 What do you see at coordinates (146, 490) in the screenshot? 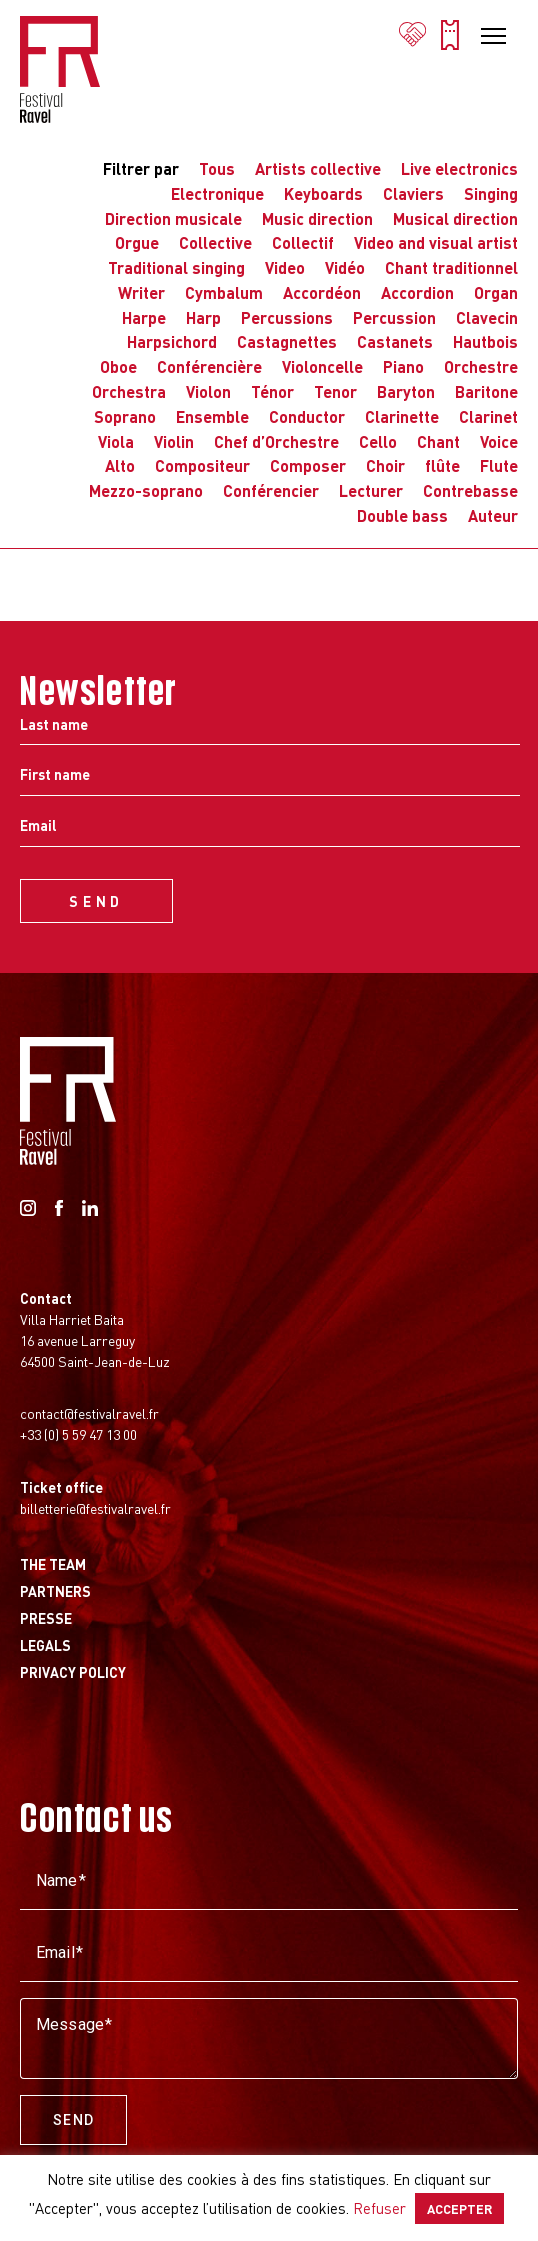
I see `Mezzo-soprano` at bounding box center [146, 490].